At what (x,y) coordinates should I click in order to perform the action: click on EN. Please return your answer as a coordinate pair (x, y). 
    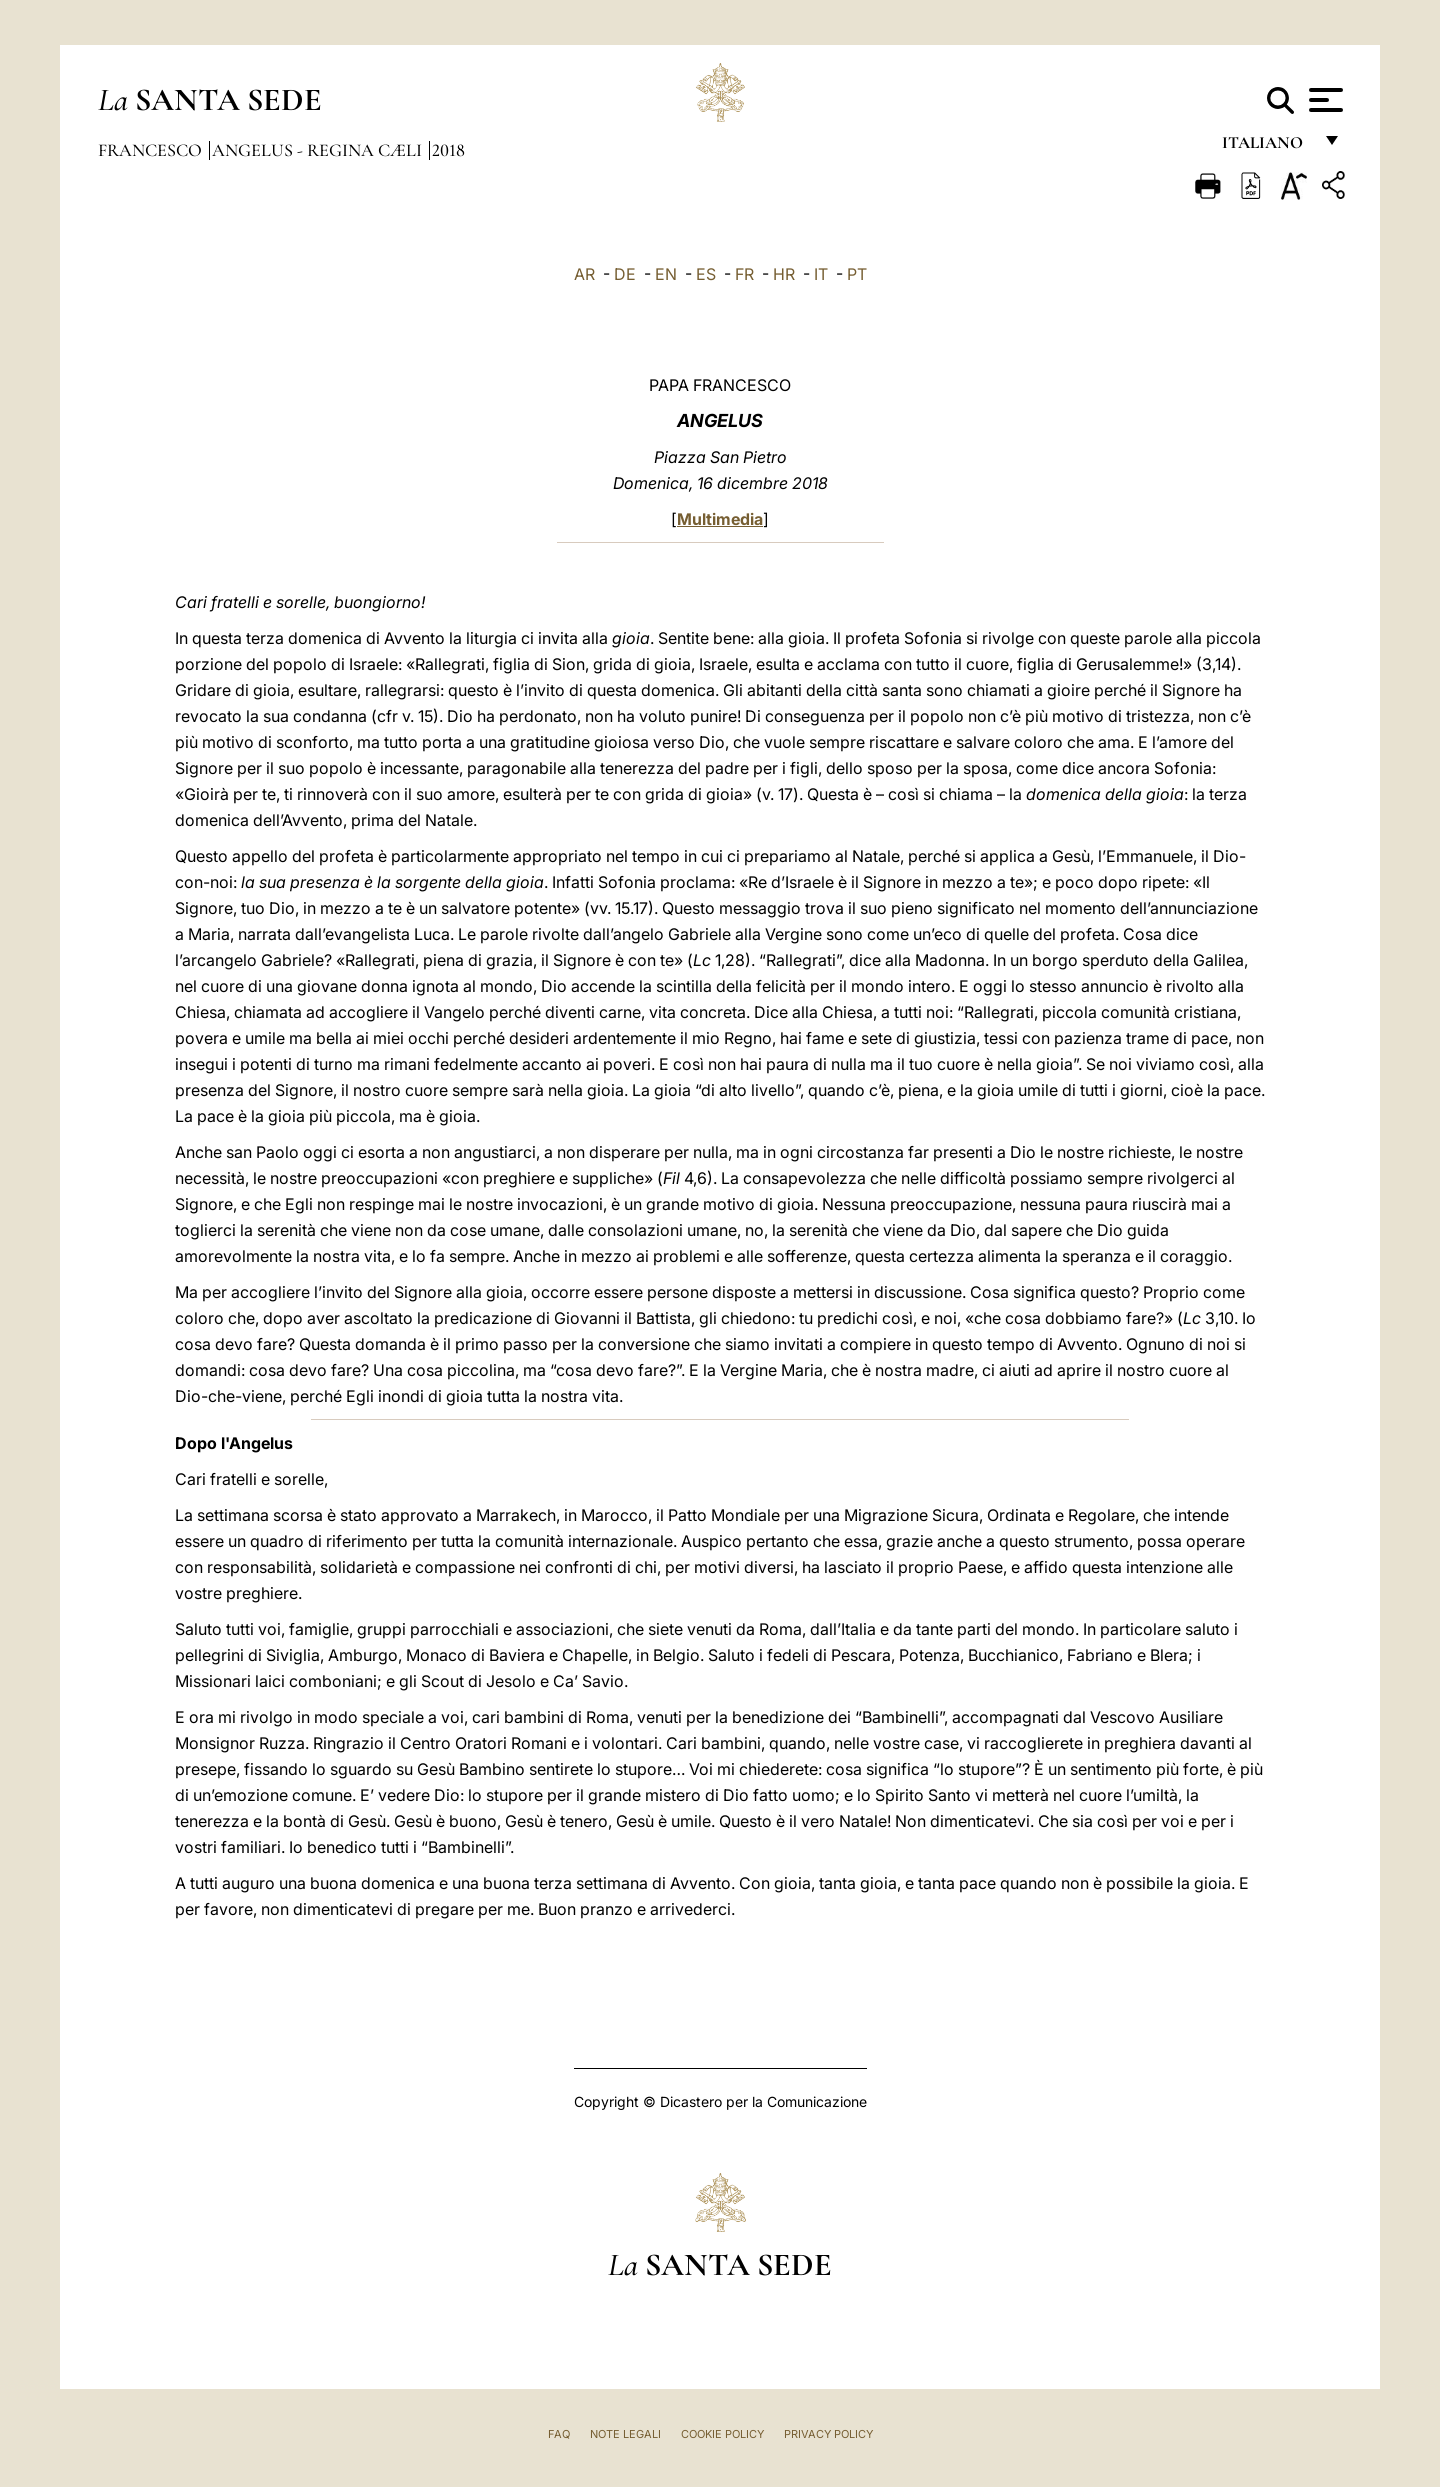
    Looking at the image, I should click on (666, 274).